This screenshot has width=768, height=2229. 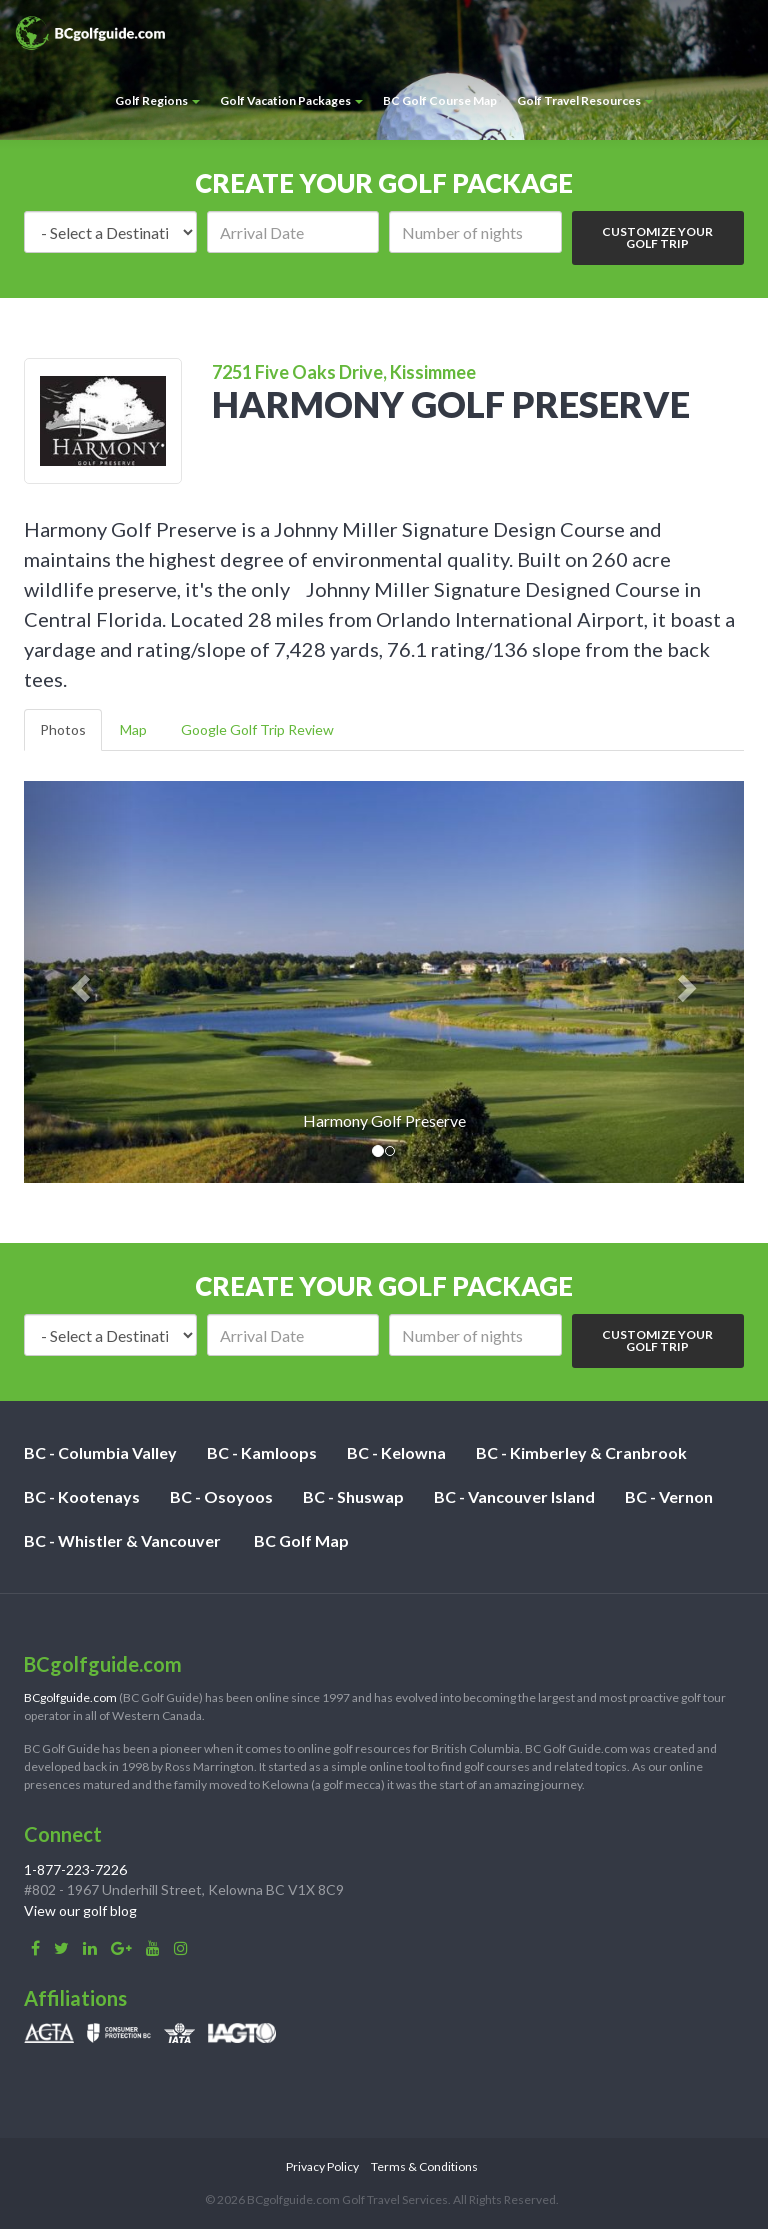 What do you see at coordinates (75, 1869) in the screenshot?
I see `1-877-223-7226` at bounding box center [75, 1869].